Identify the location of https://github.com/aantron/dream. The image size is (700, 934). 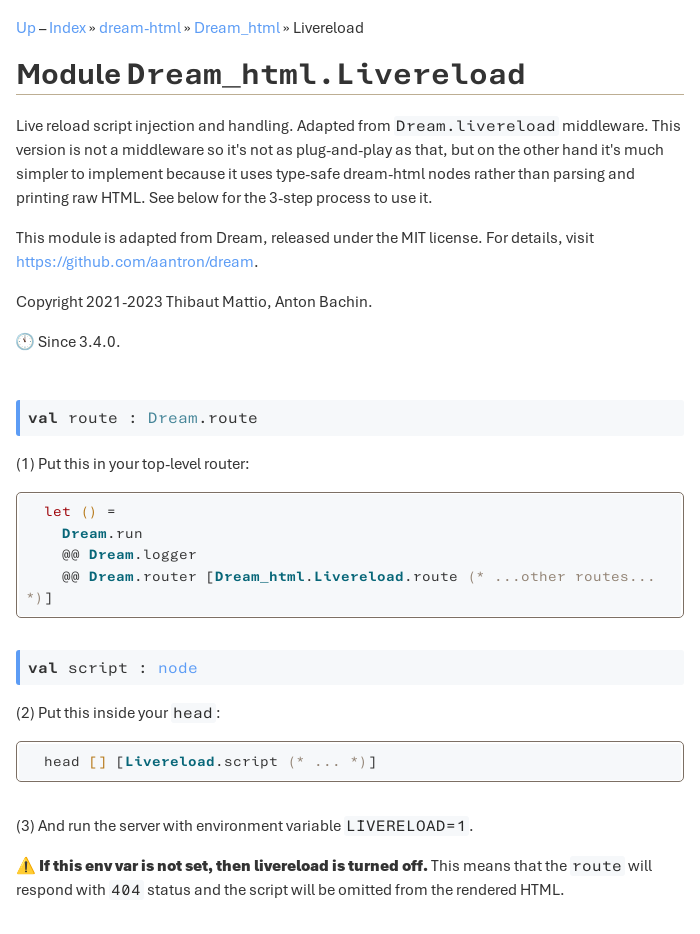
(135, 262).